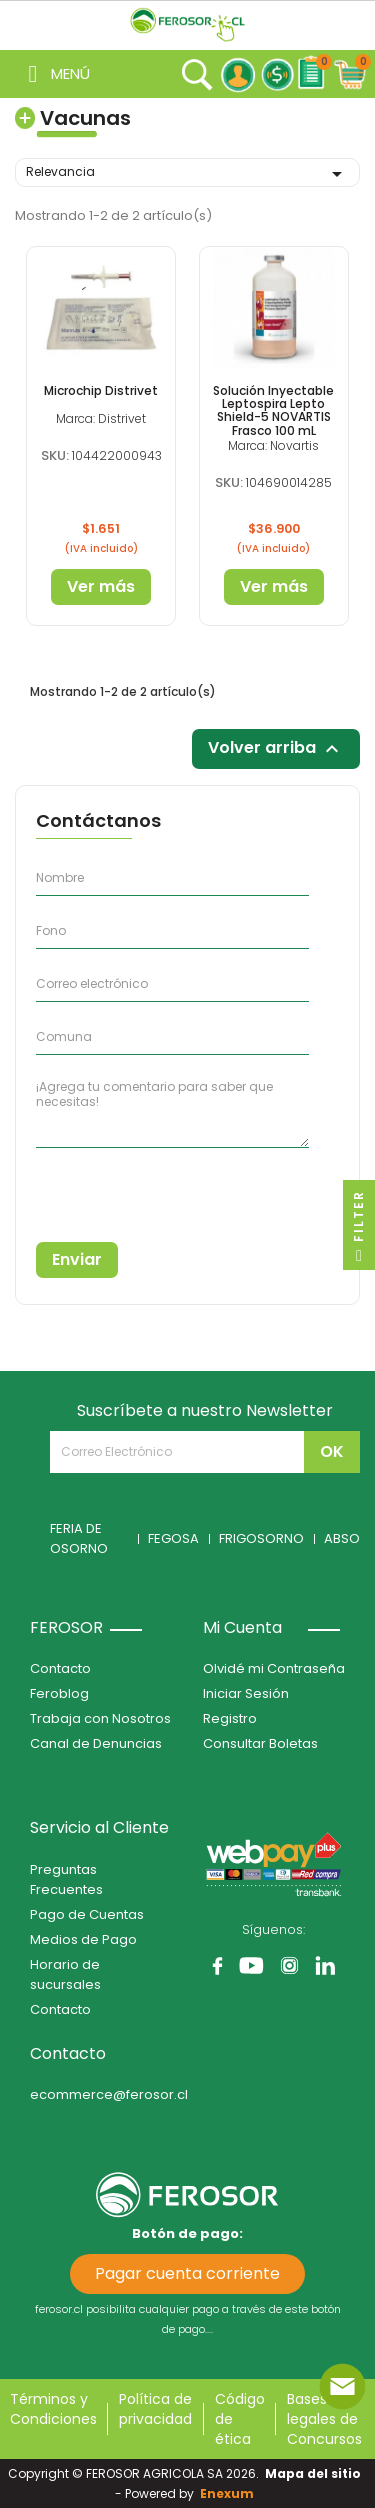  I want to click on Código de ética, so click(240, 2419).